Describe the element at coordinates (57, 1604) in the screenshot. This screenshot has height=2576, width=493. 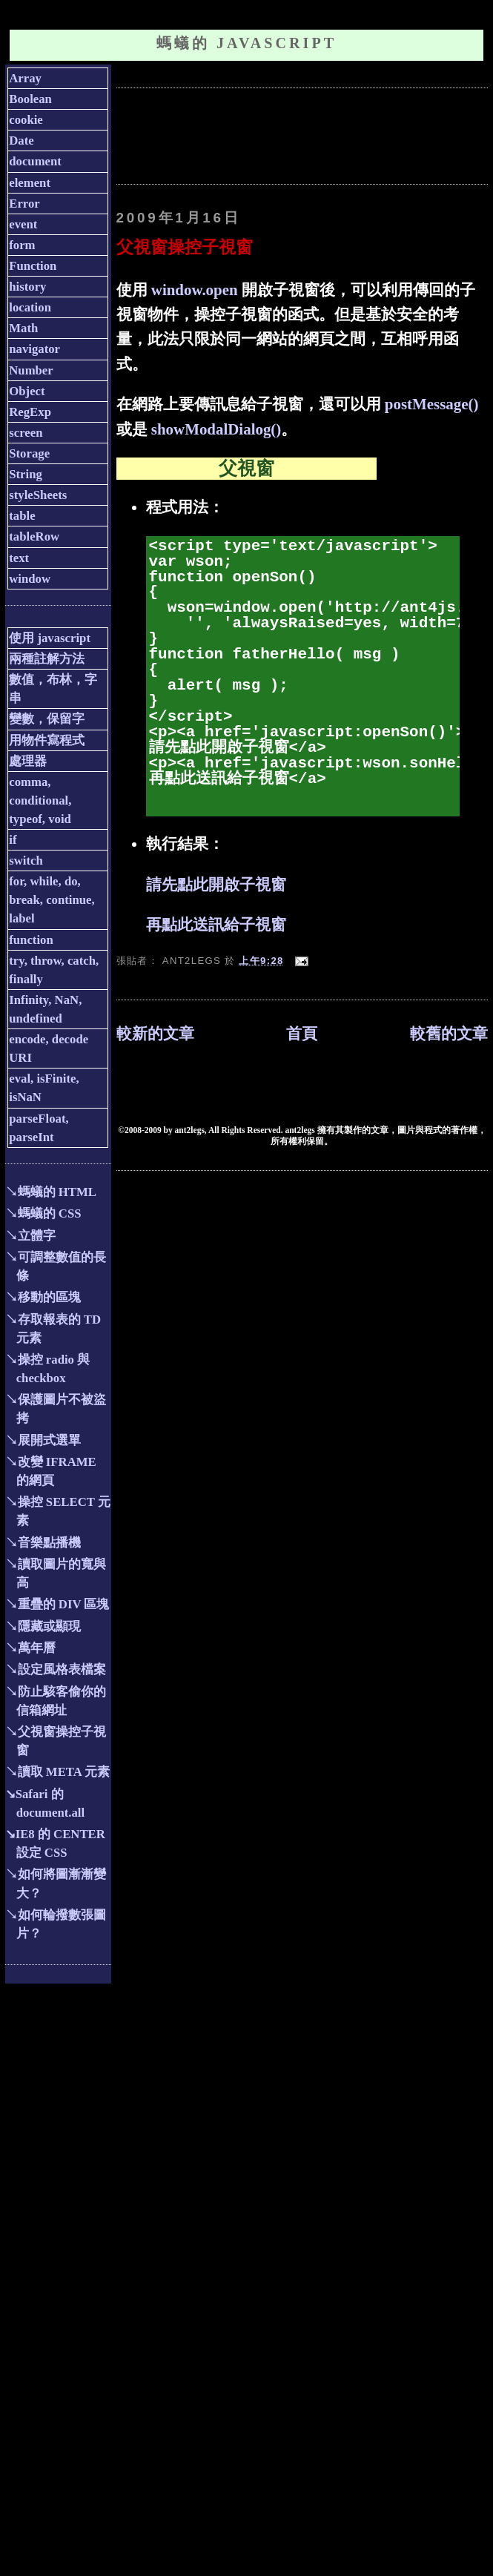
I see `↘重疊的 DIV 區塊` at that location.